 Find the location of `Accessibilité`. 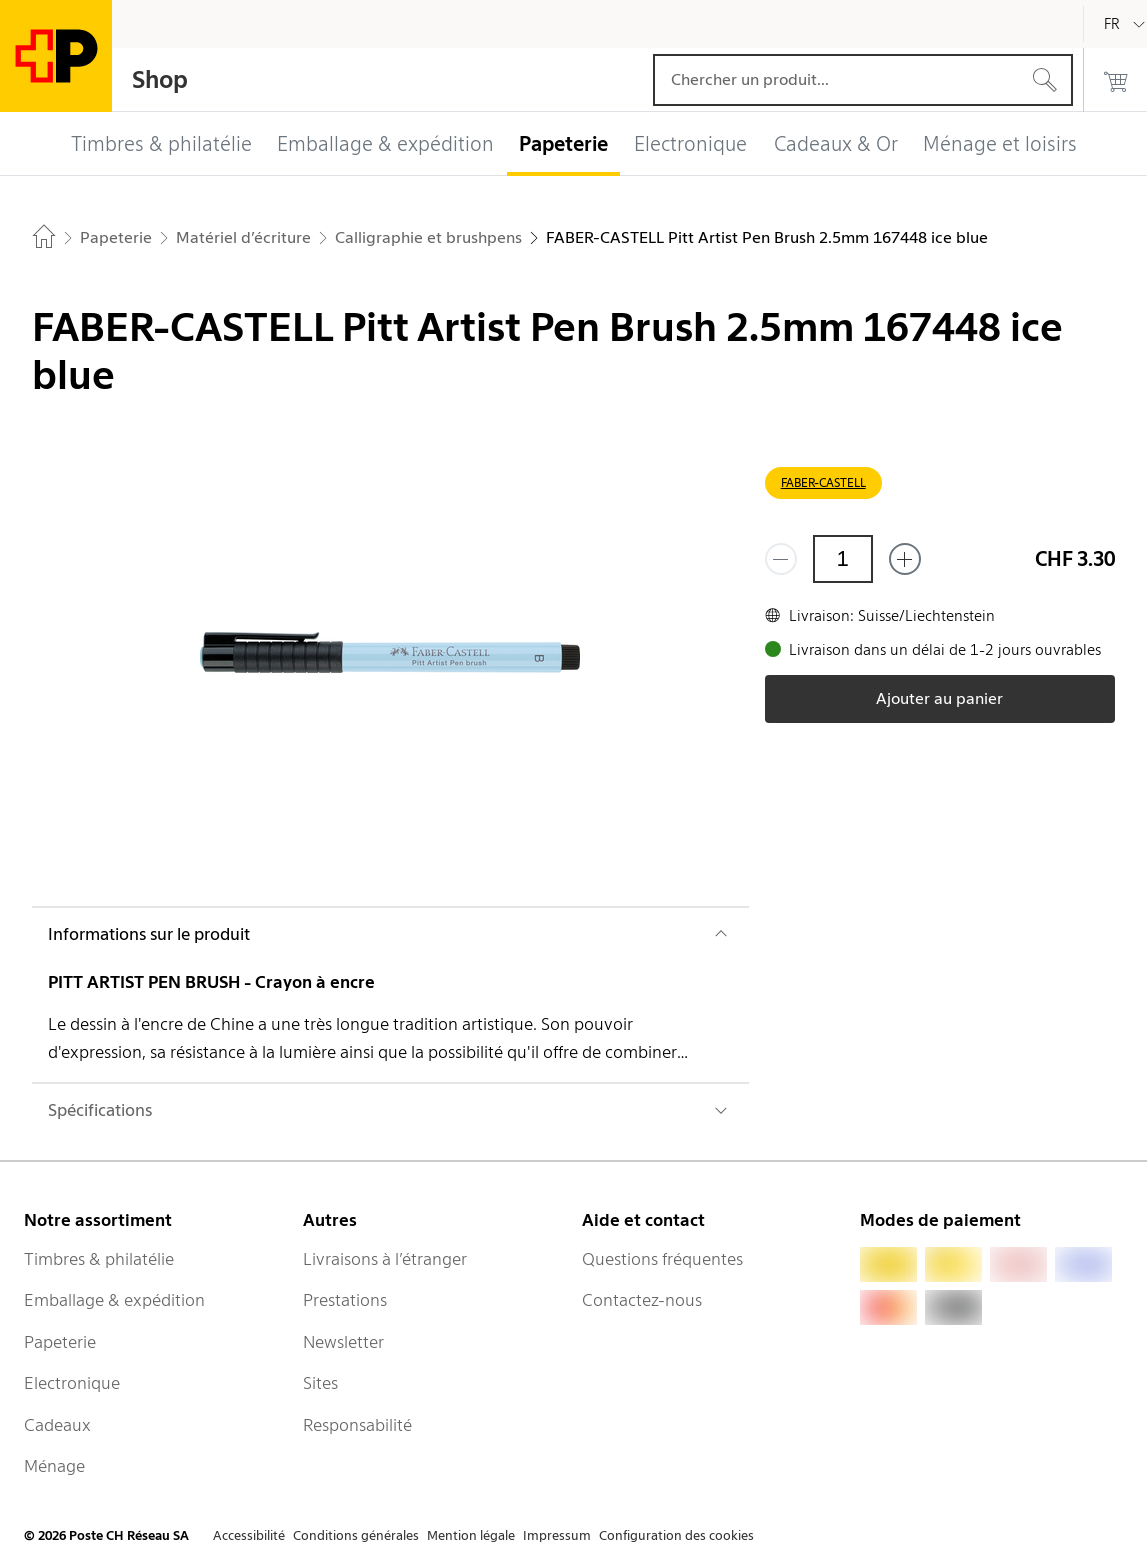

Accessibilité is located at coordinates (249, 1535).